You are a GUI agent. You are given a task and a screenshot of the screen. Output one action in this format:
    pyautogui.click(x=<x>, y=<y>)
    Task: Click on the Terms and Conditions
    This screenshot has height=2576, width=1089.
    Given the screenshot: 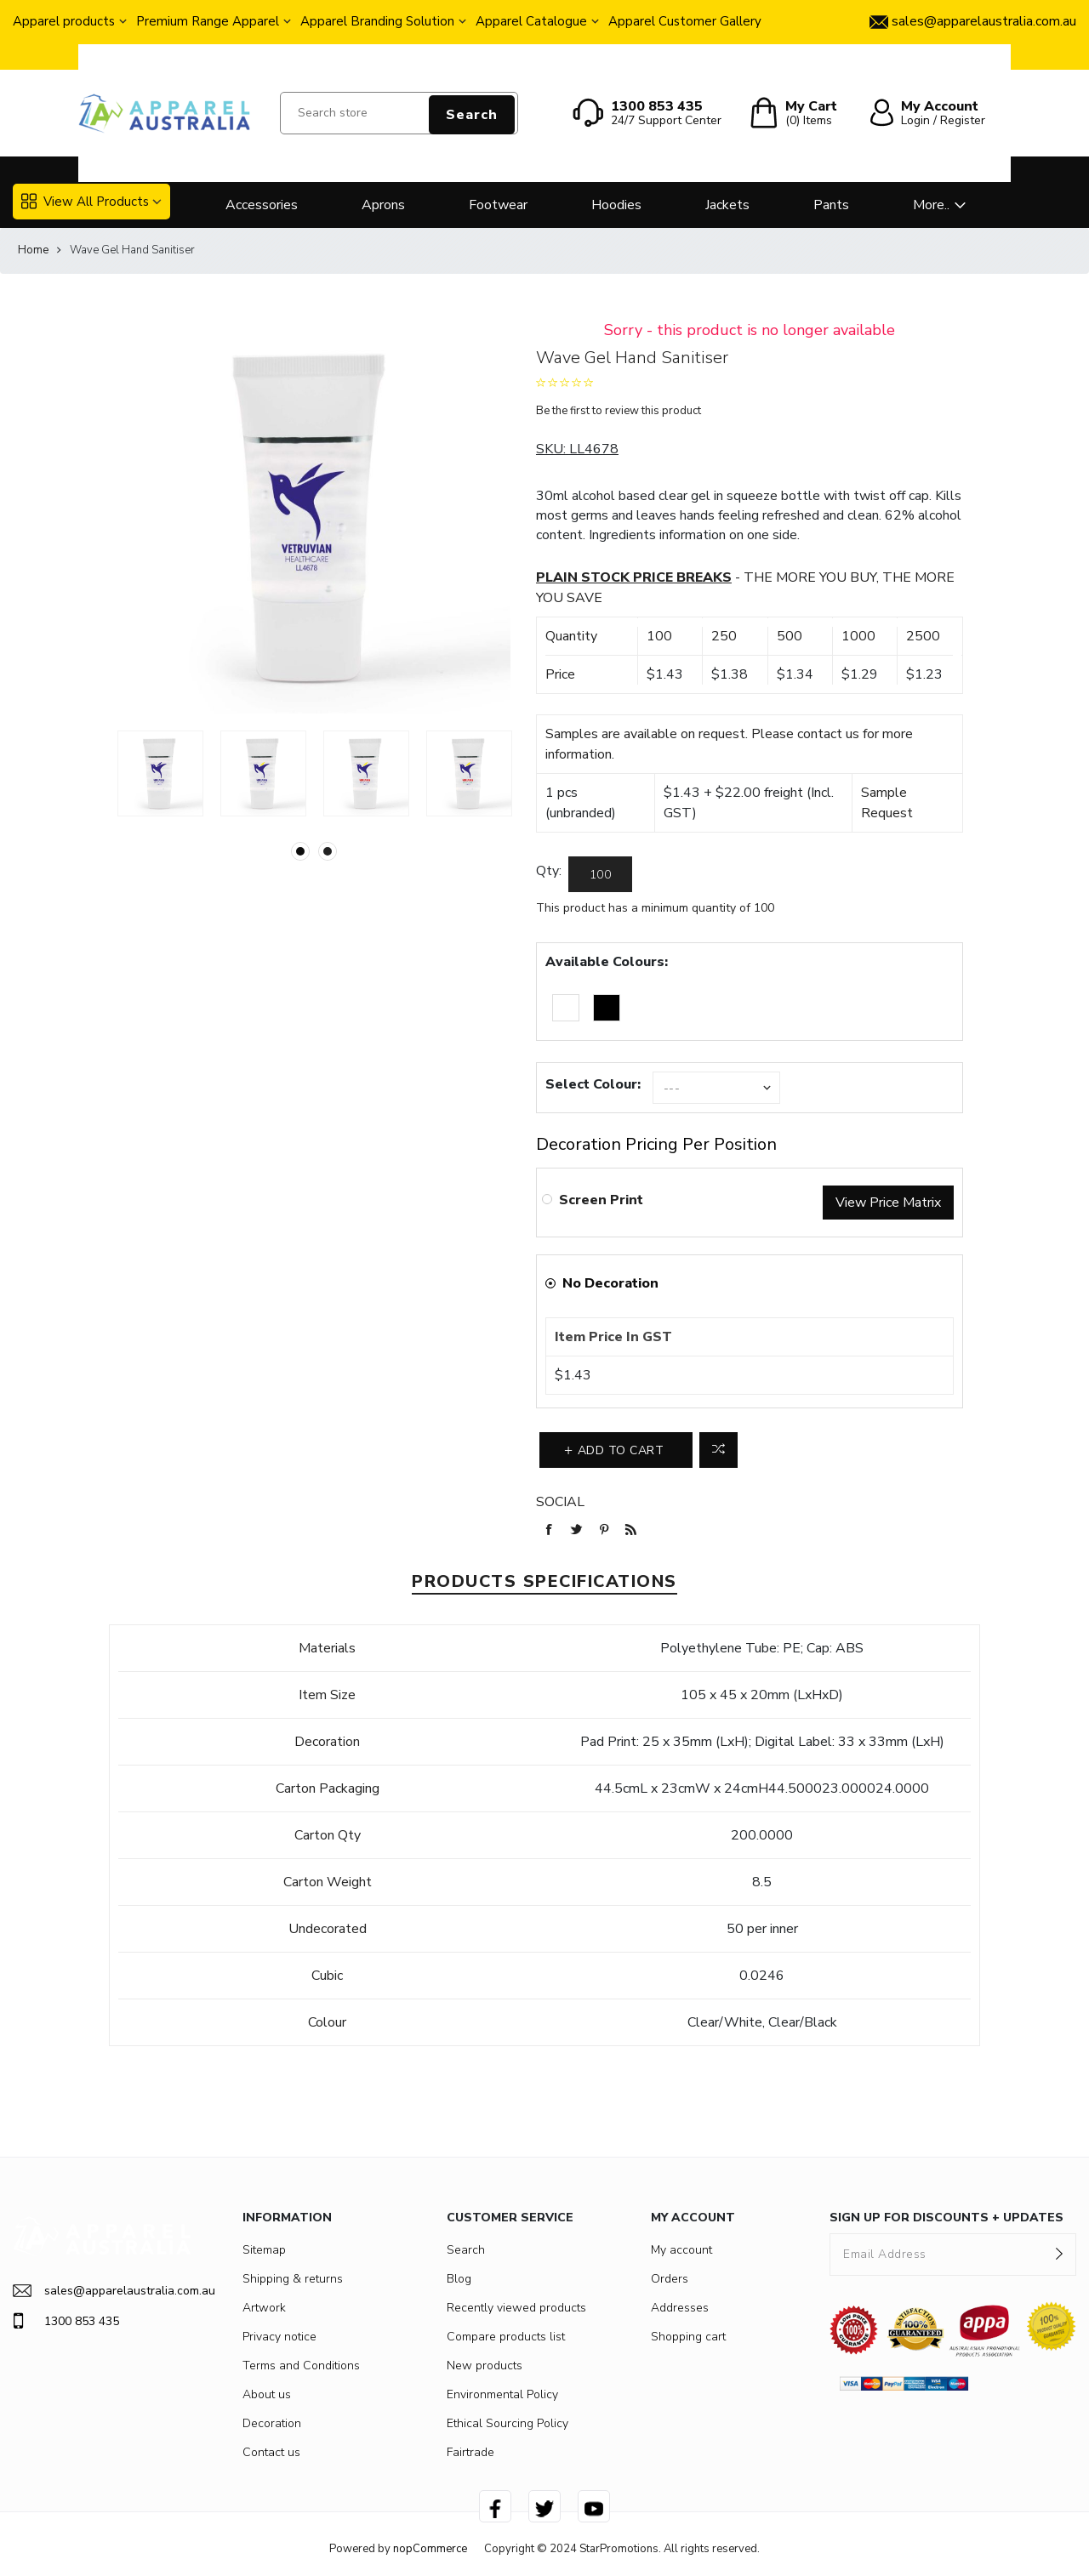 What is the action you would take?
    pyautogui.click(x=301, y=2365)
    